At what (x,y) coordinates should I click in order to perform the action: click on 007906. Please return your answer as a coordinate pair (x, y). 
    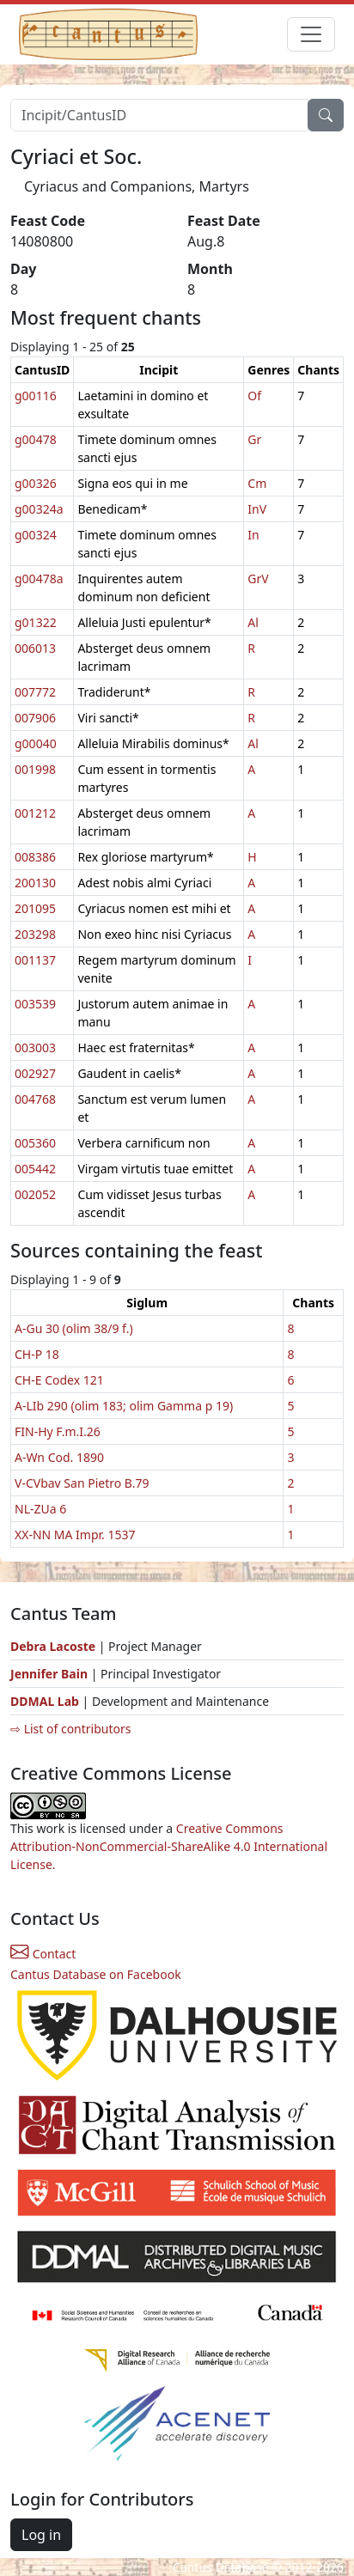
    Looking at the image, I should click on (35, 717).